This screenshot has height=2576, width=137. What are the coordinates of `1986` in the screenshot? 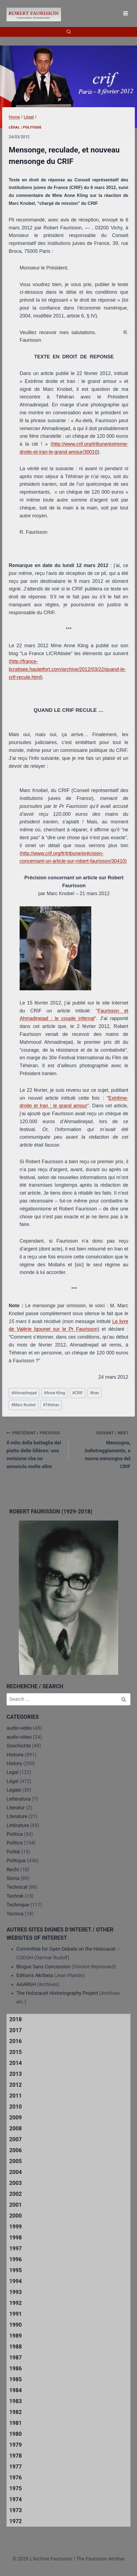 It's located at (15, 2368).